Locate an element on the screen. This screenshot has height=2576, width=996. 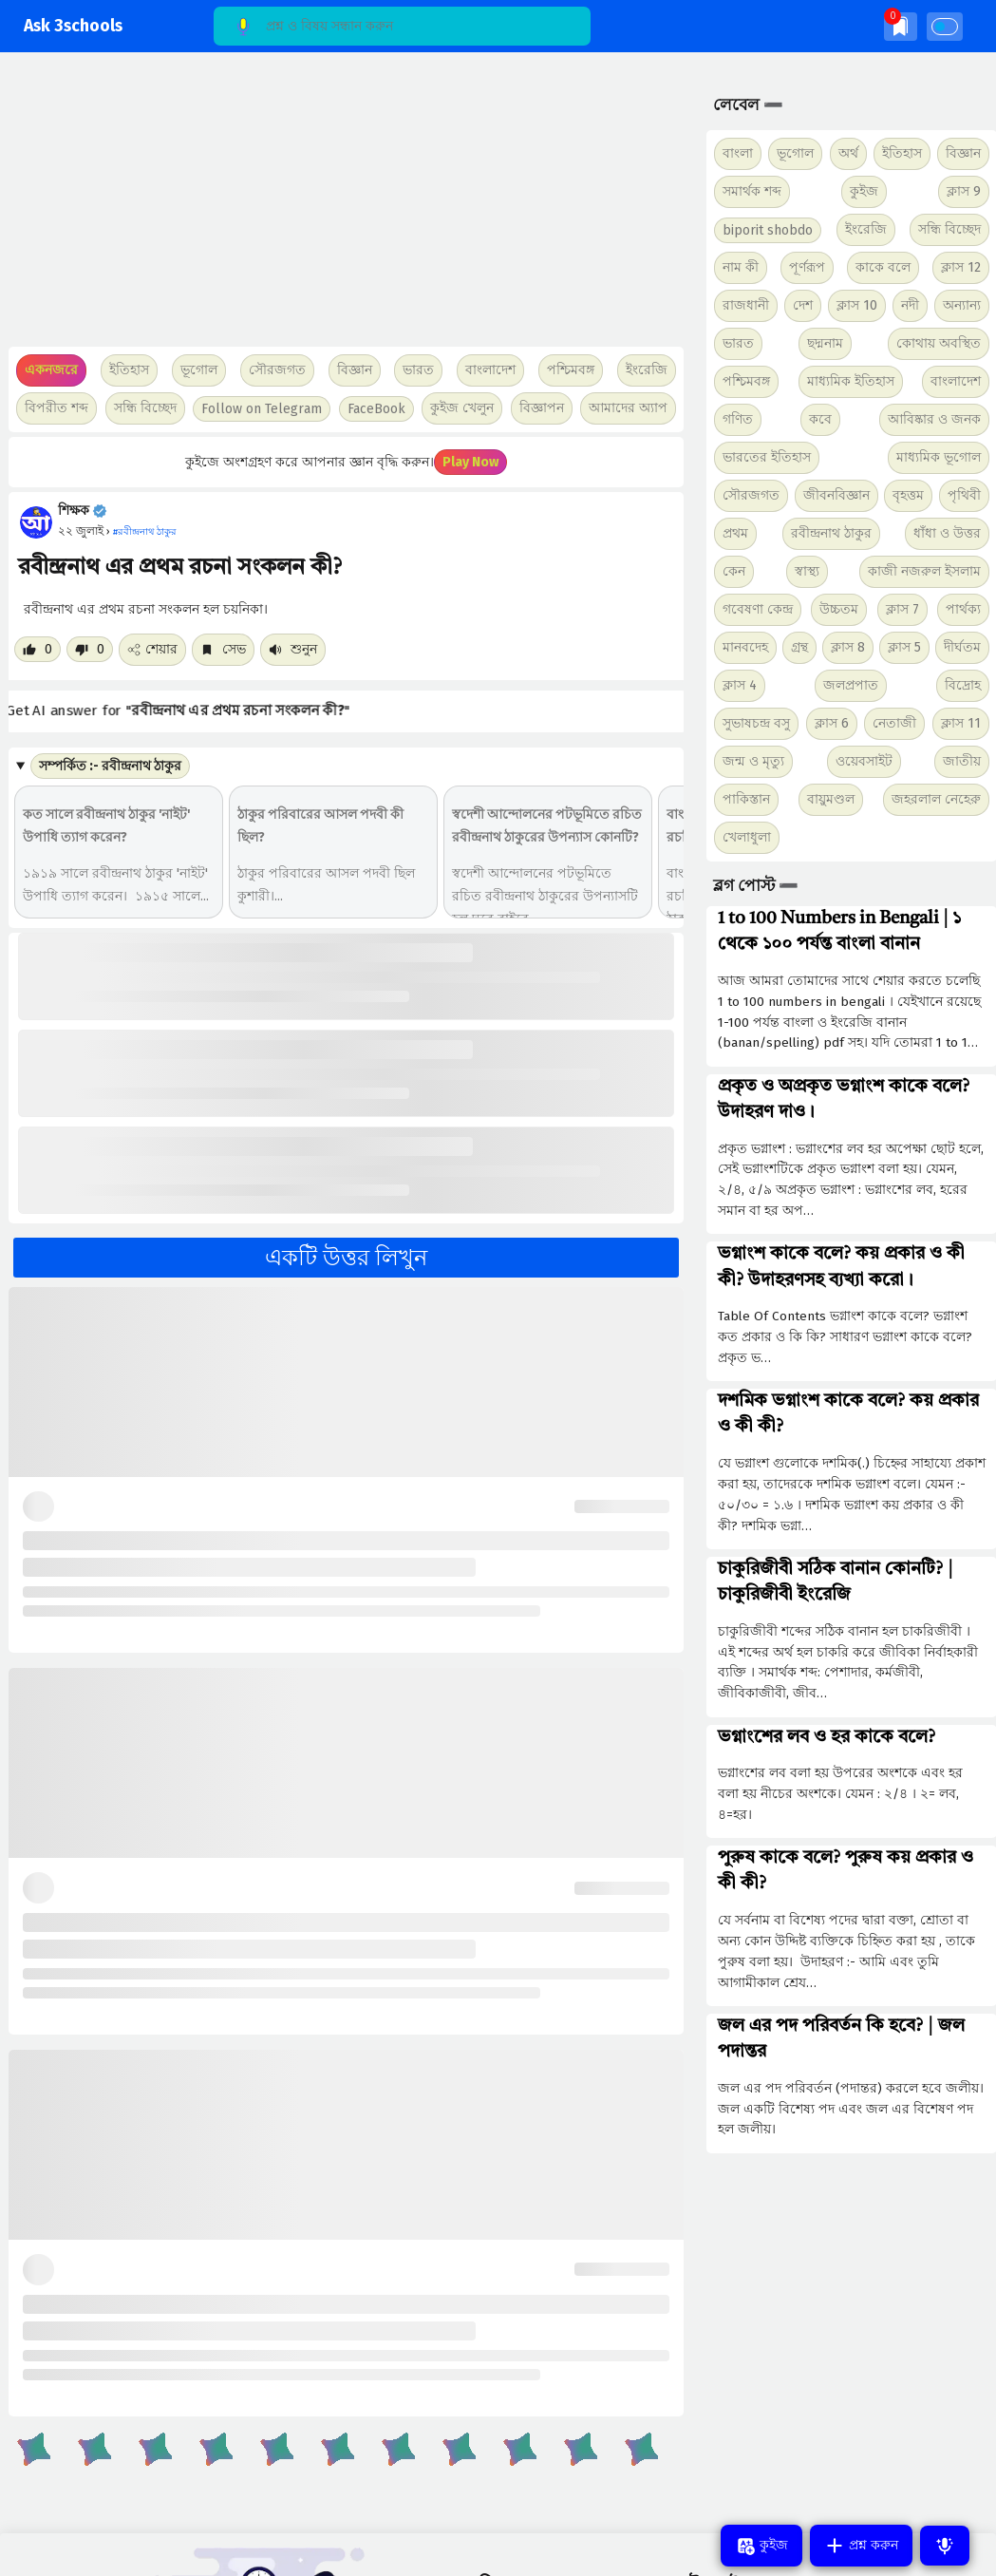
আবিষ্কার ও জনক is located at coordinates (934, 419).